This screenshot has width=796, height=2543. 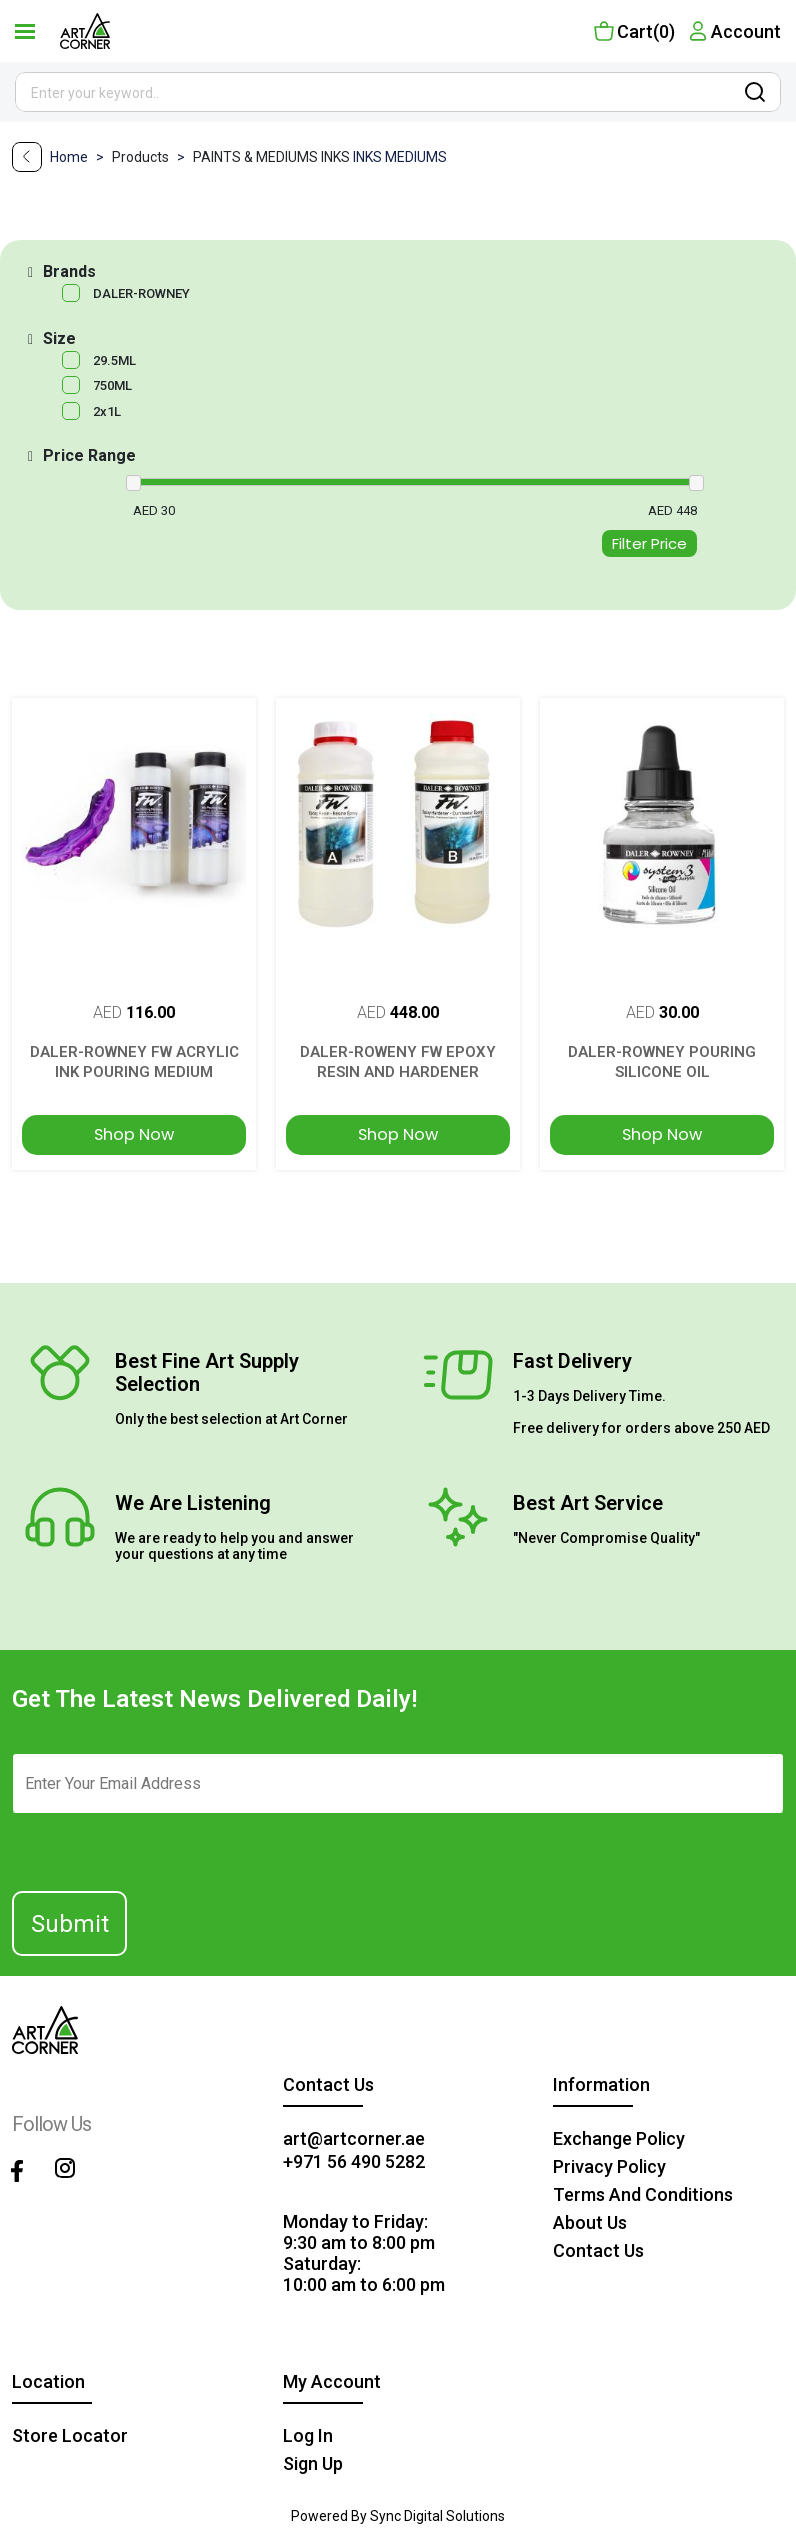 I want to click on Filter Price, so click(x=649, y=543).